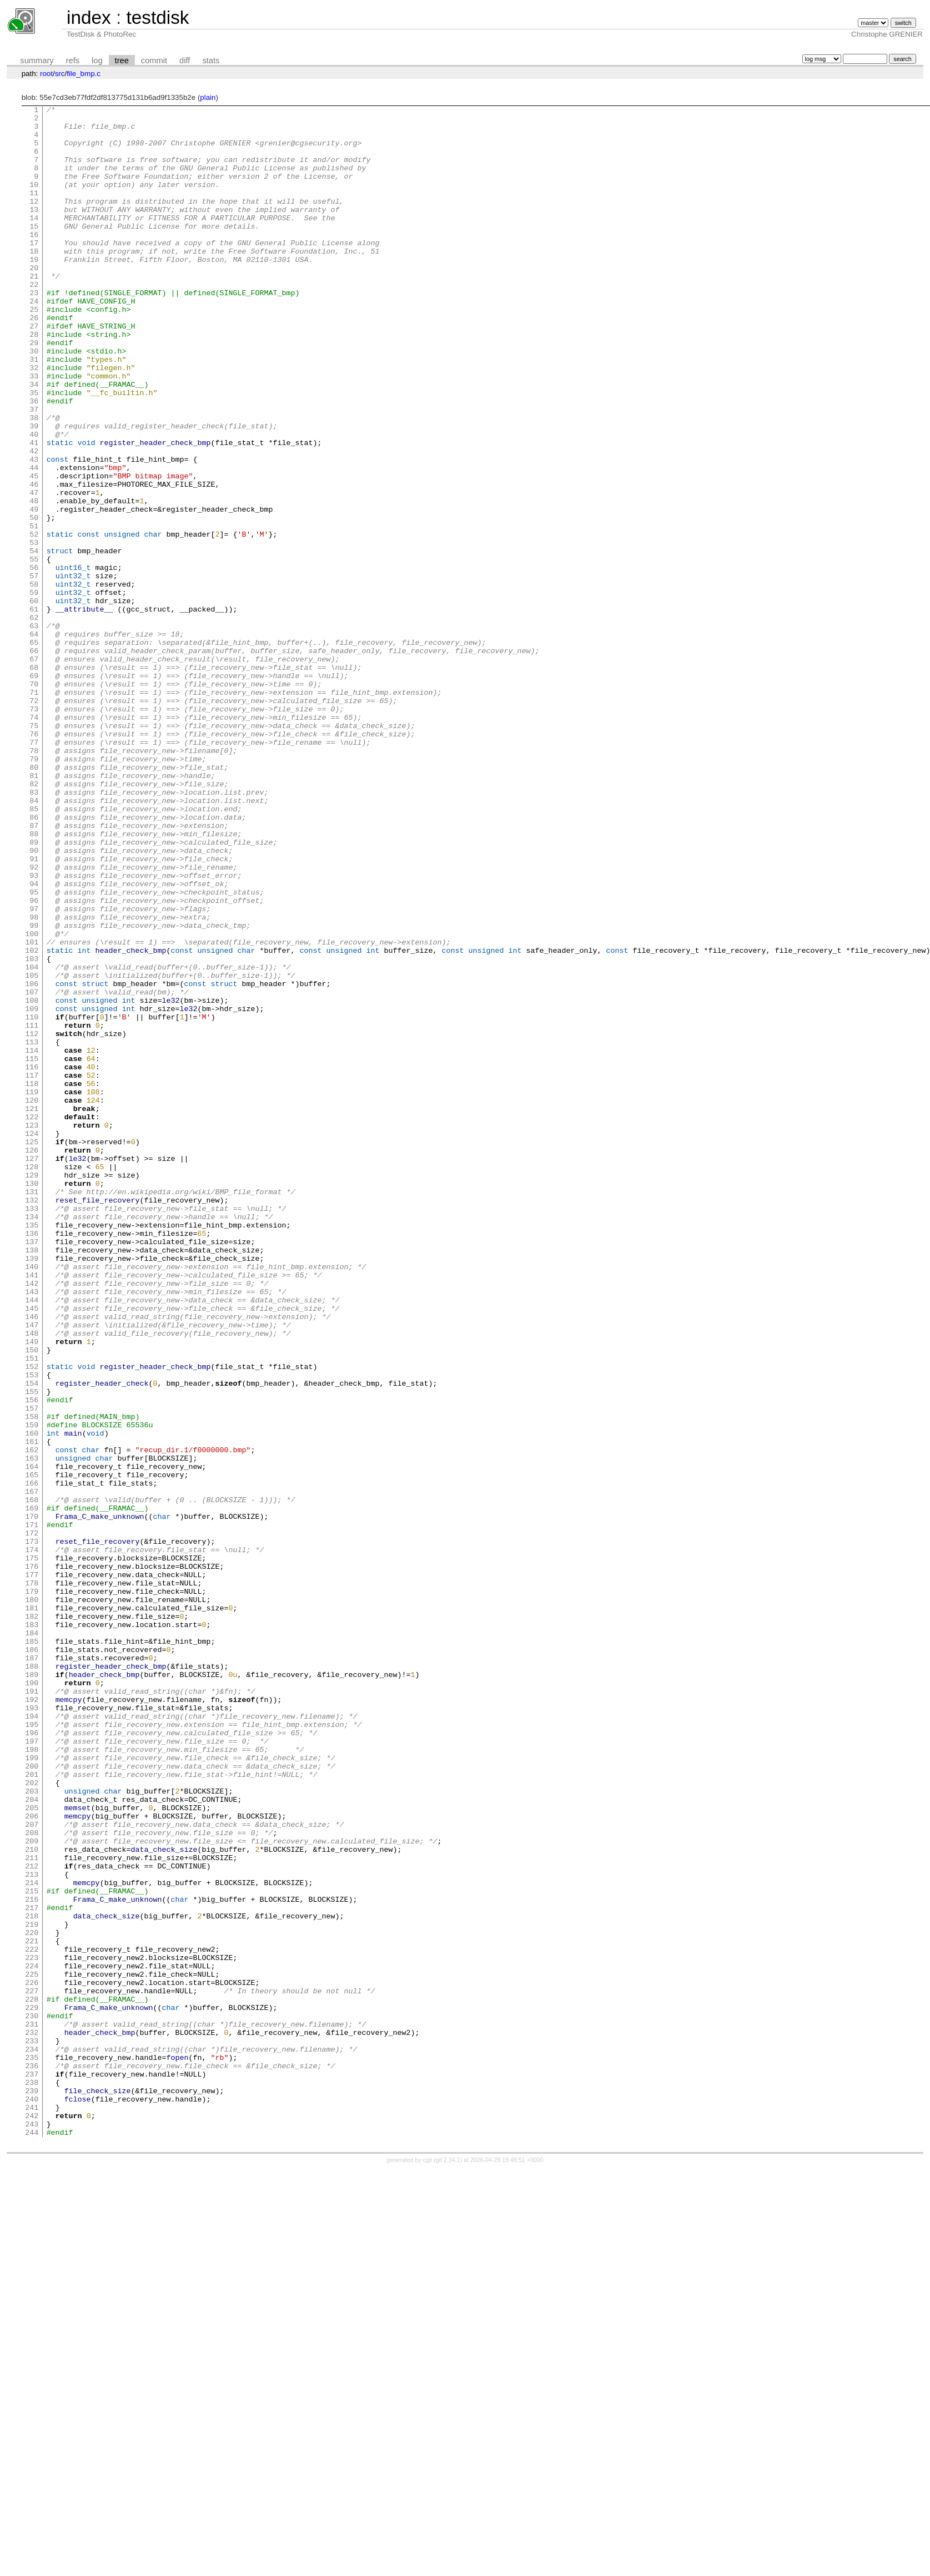  What do you see at coordinates (33, 201) in the screenshot?
I see `10` at bounding box center [33, 201].